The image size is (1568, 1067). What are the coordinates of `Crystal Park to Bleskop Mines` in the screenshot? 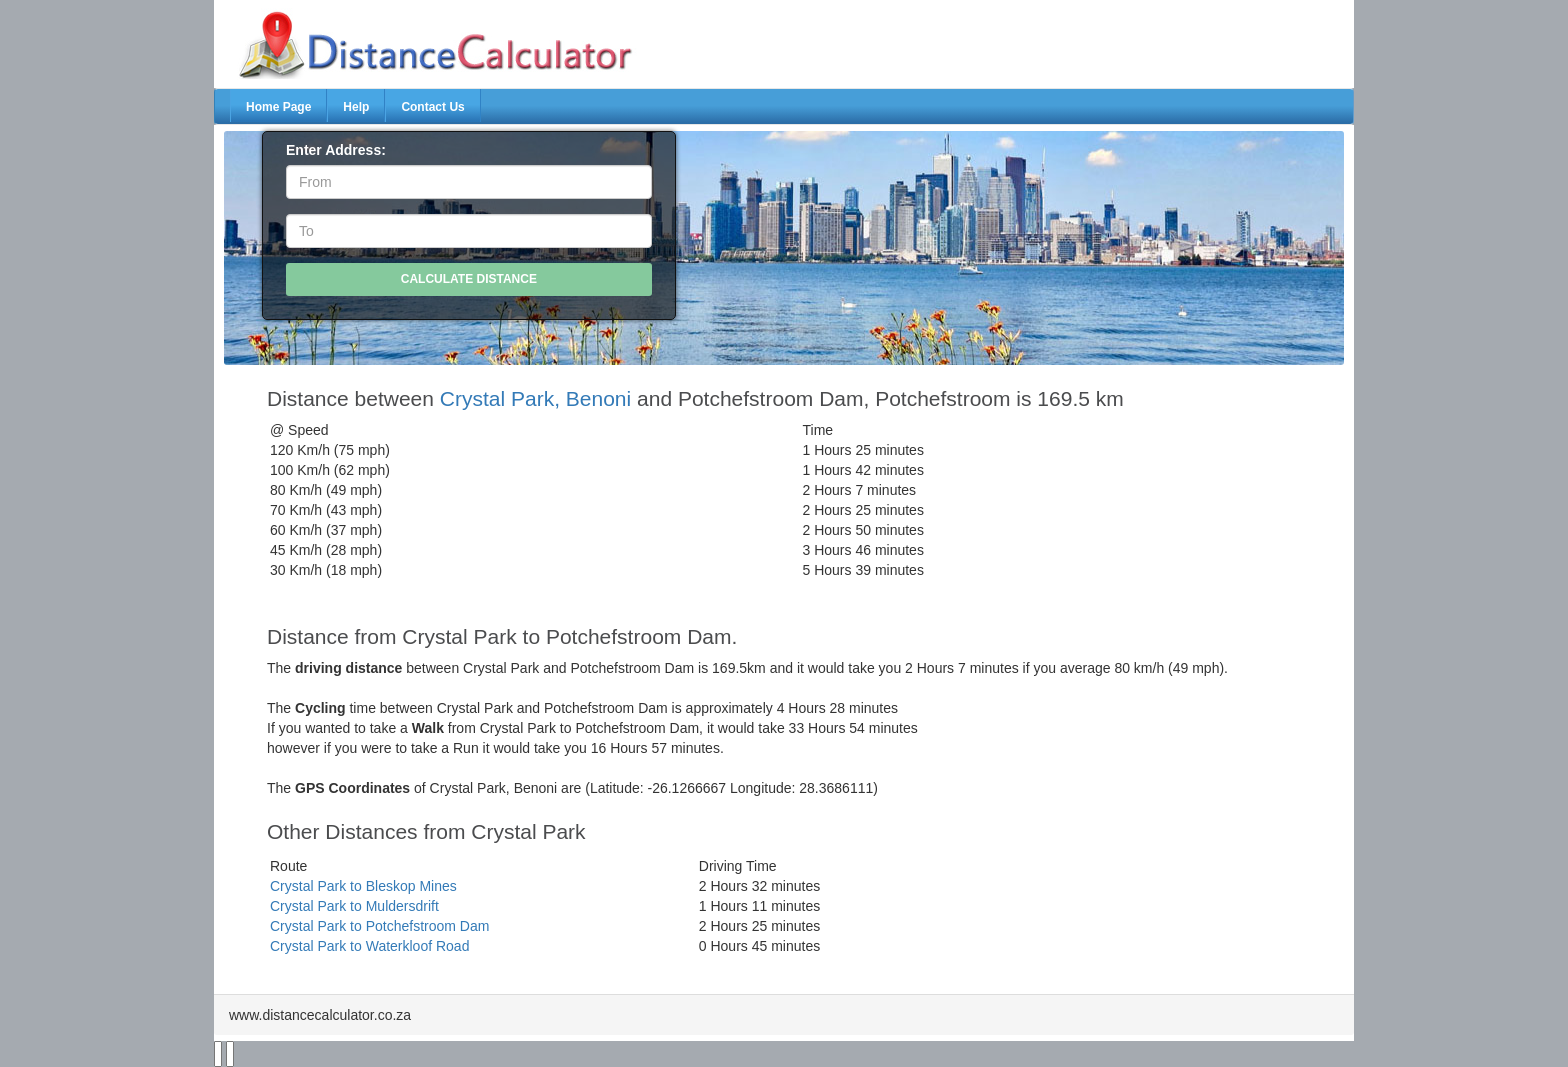 It's located at (363, 886).